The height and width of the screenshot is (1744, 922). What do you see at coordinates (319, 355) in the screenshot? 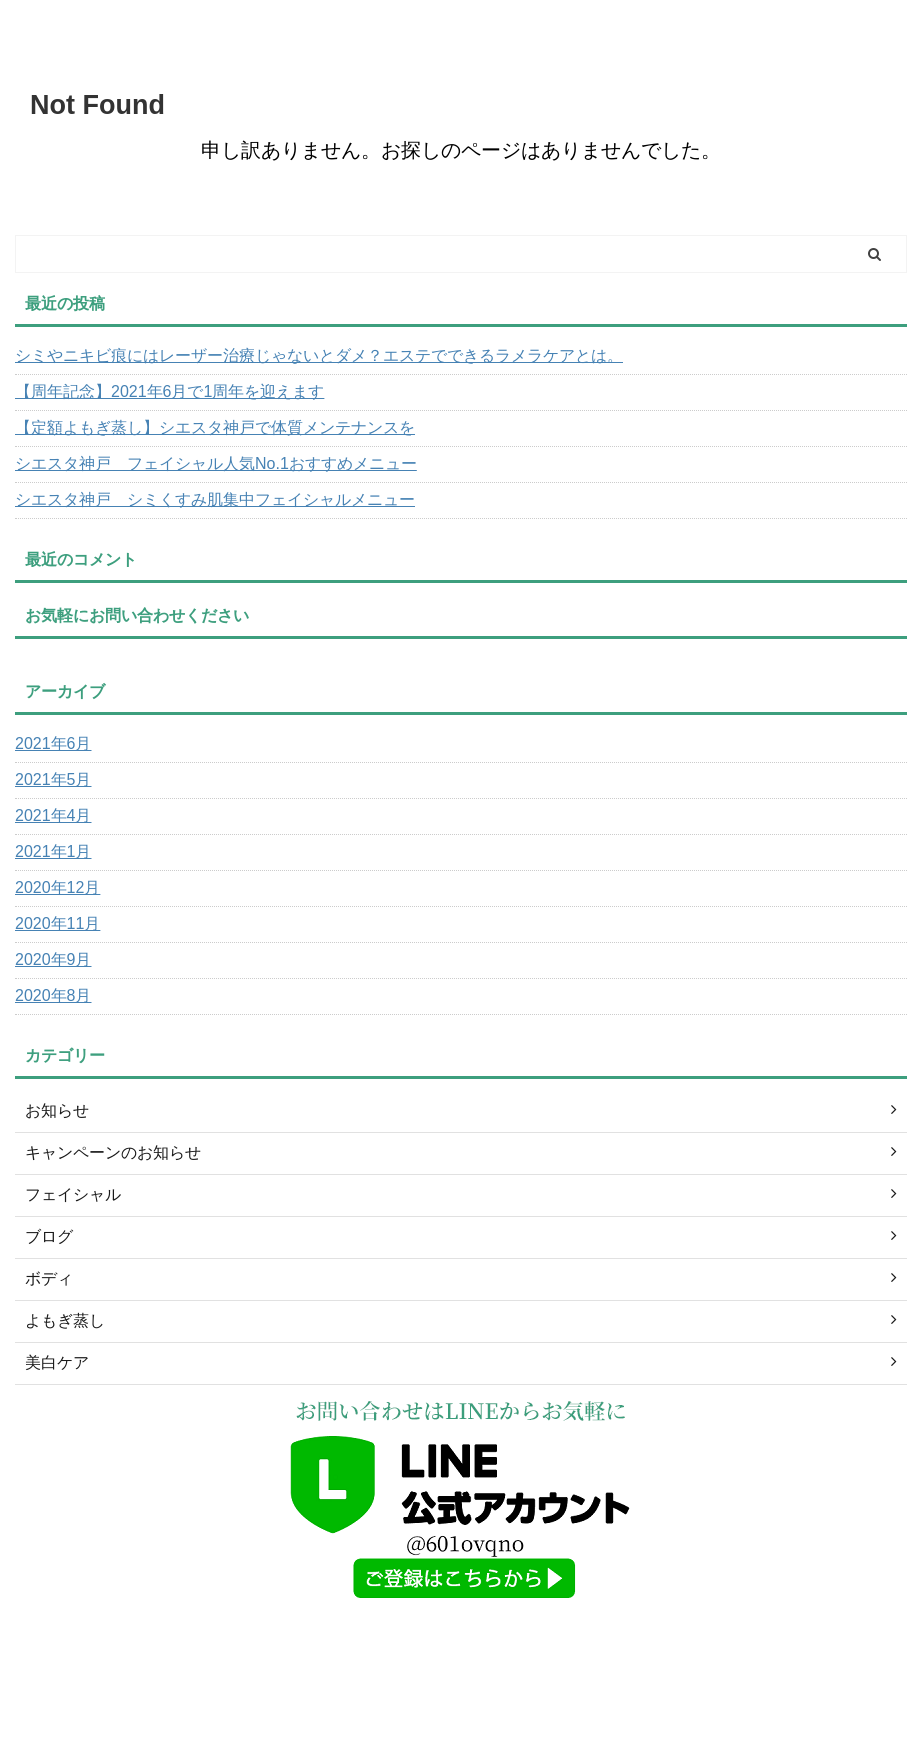
I see `シミやニキビ痕にはレーザー治療じゃないとダメ？エステでできるラメラケアとは。` at bounding box center [319, 355].